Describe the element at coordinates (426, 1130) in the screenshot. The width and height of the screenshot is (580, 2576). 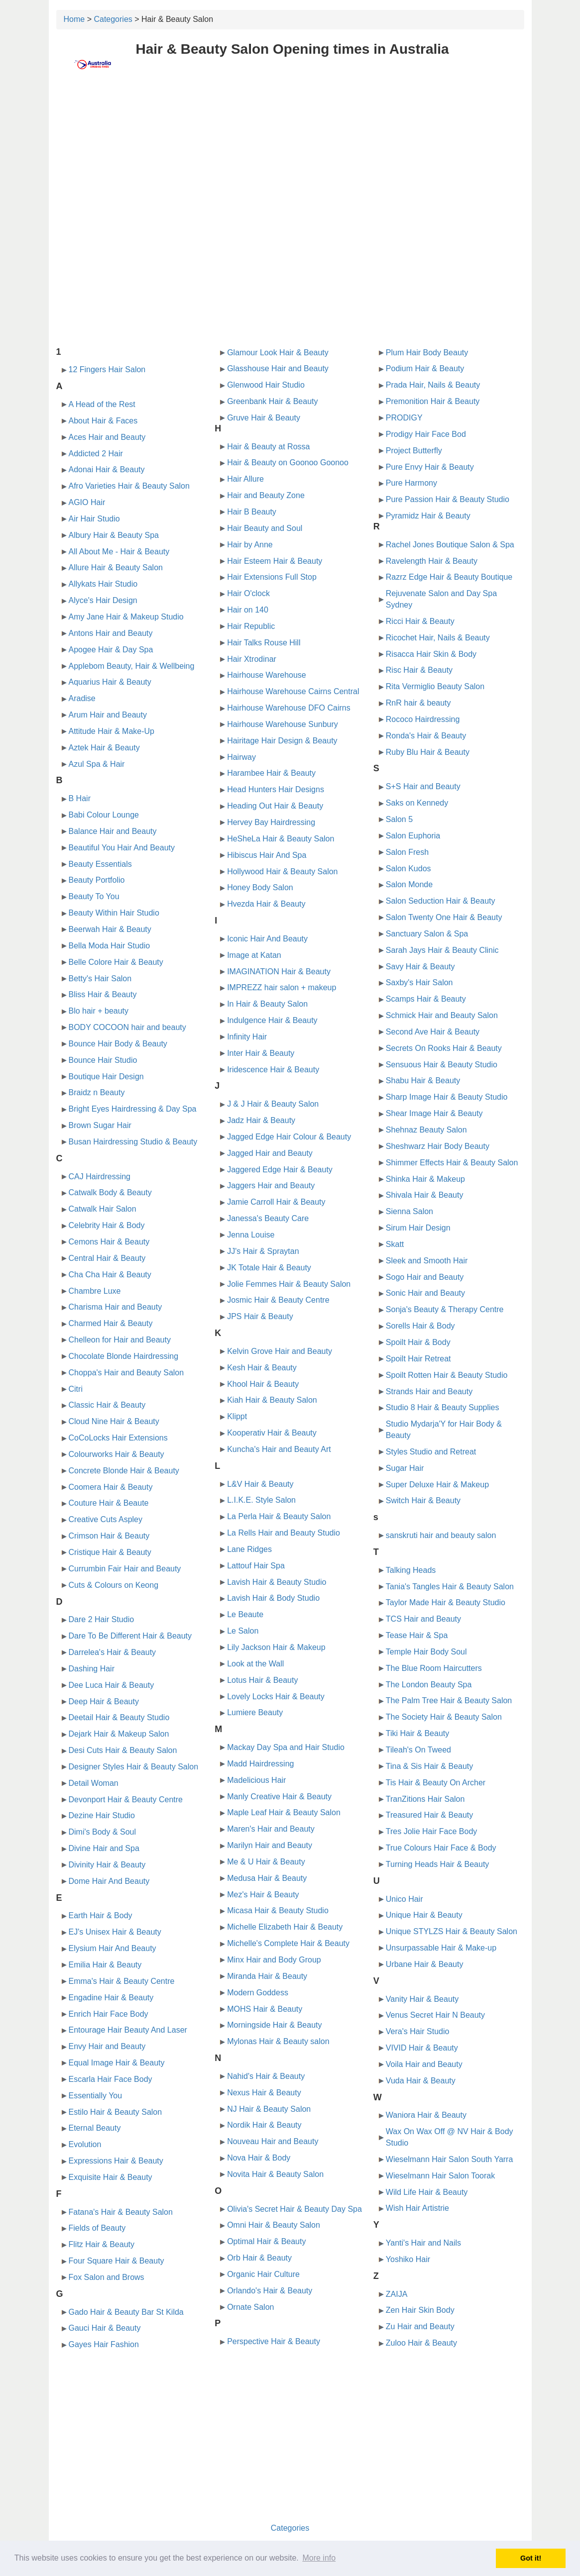
I see `Shehnaz Beauty Salon` at that location.